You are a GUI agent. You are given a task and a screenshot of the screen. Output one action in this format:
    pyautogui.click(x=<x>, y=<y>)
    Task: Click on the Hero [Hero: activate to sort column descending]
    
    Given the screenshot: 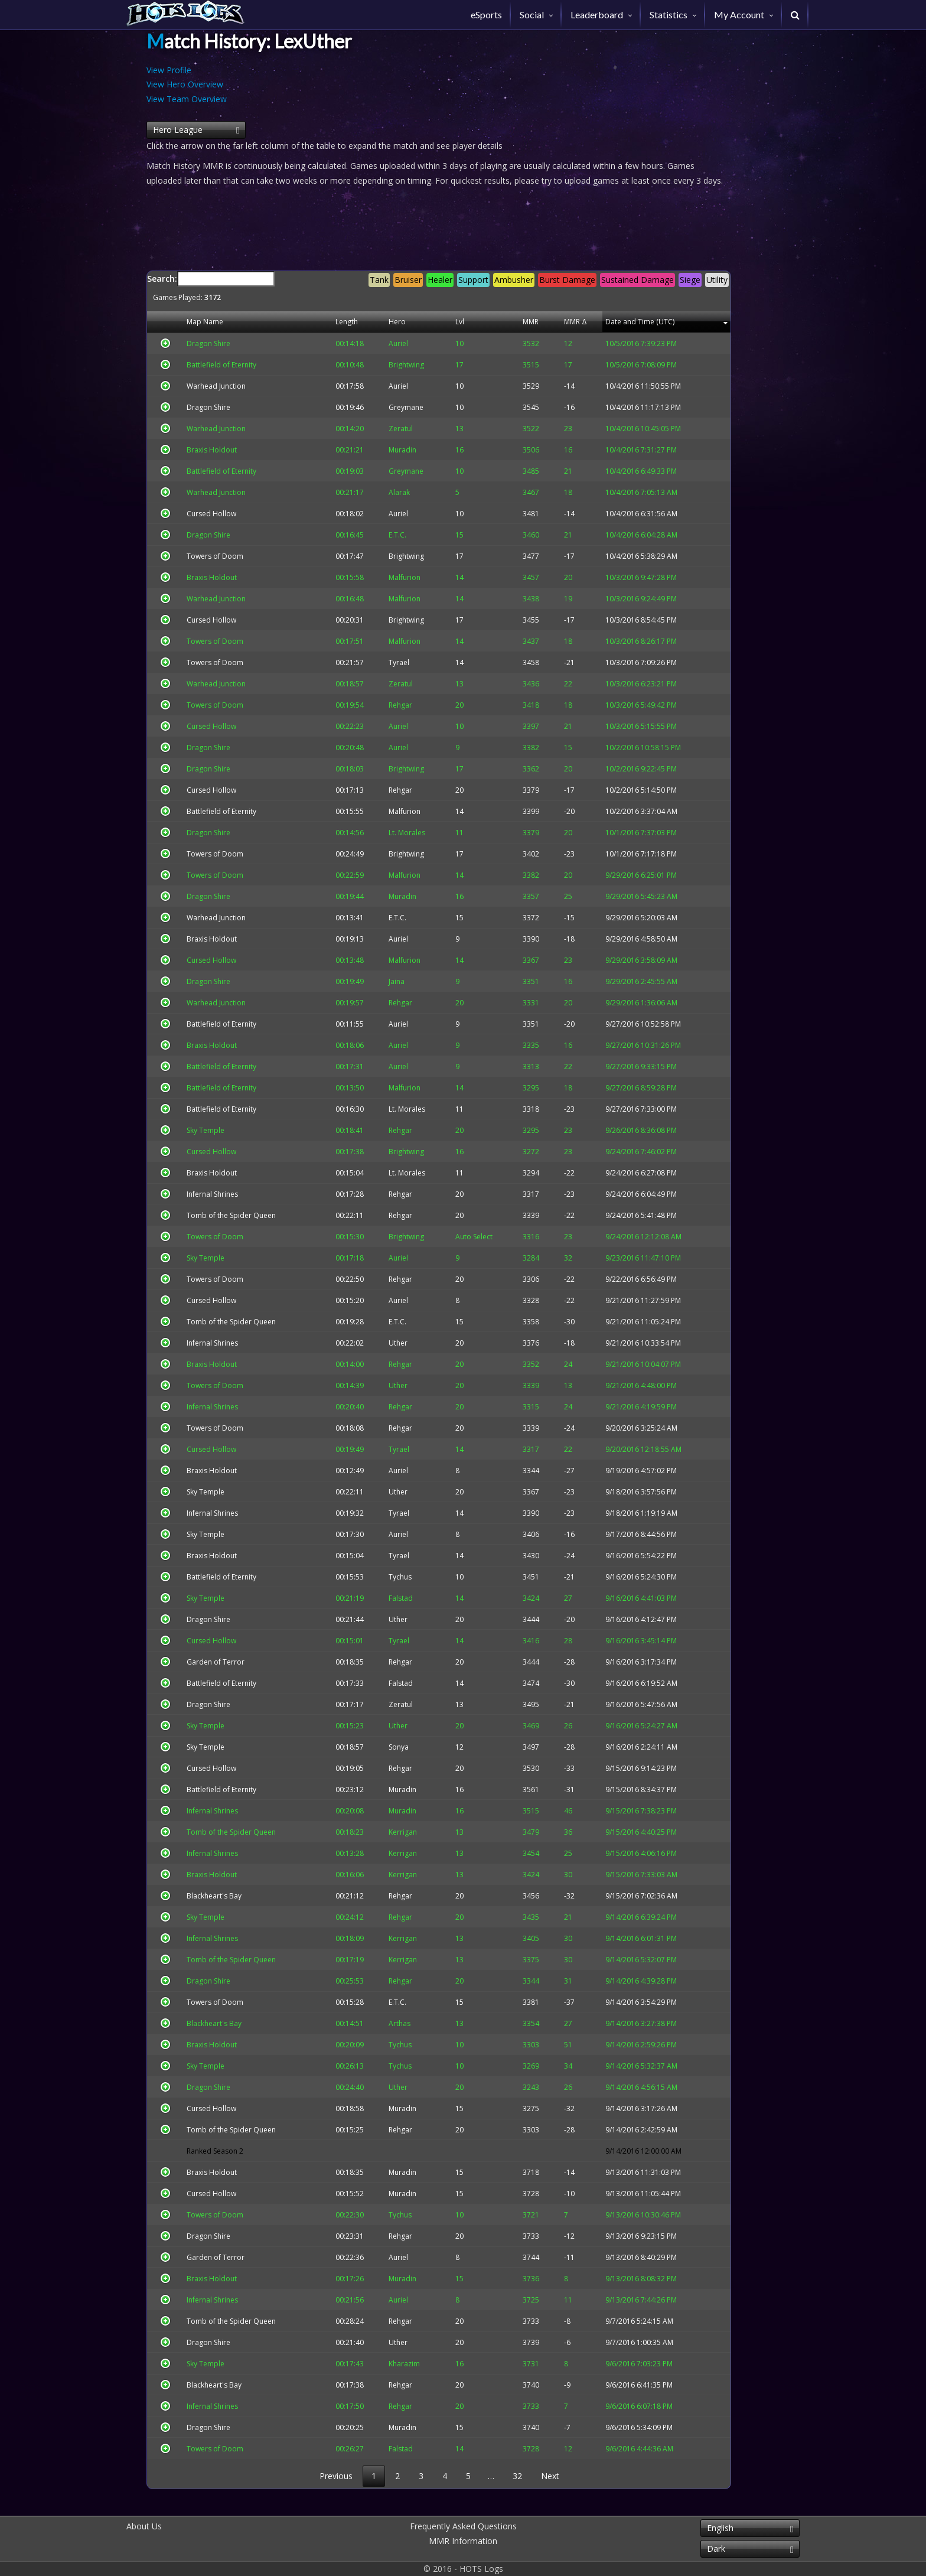 What is the action you would take?
    pyautogui.click(x=379, y=322)
    